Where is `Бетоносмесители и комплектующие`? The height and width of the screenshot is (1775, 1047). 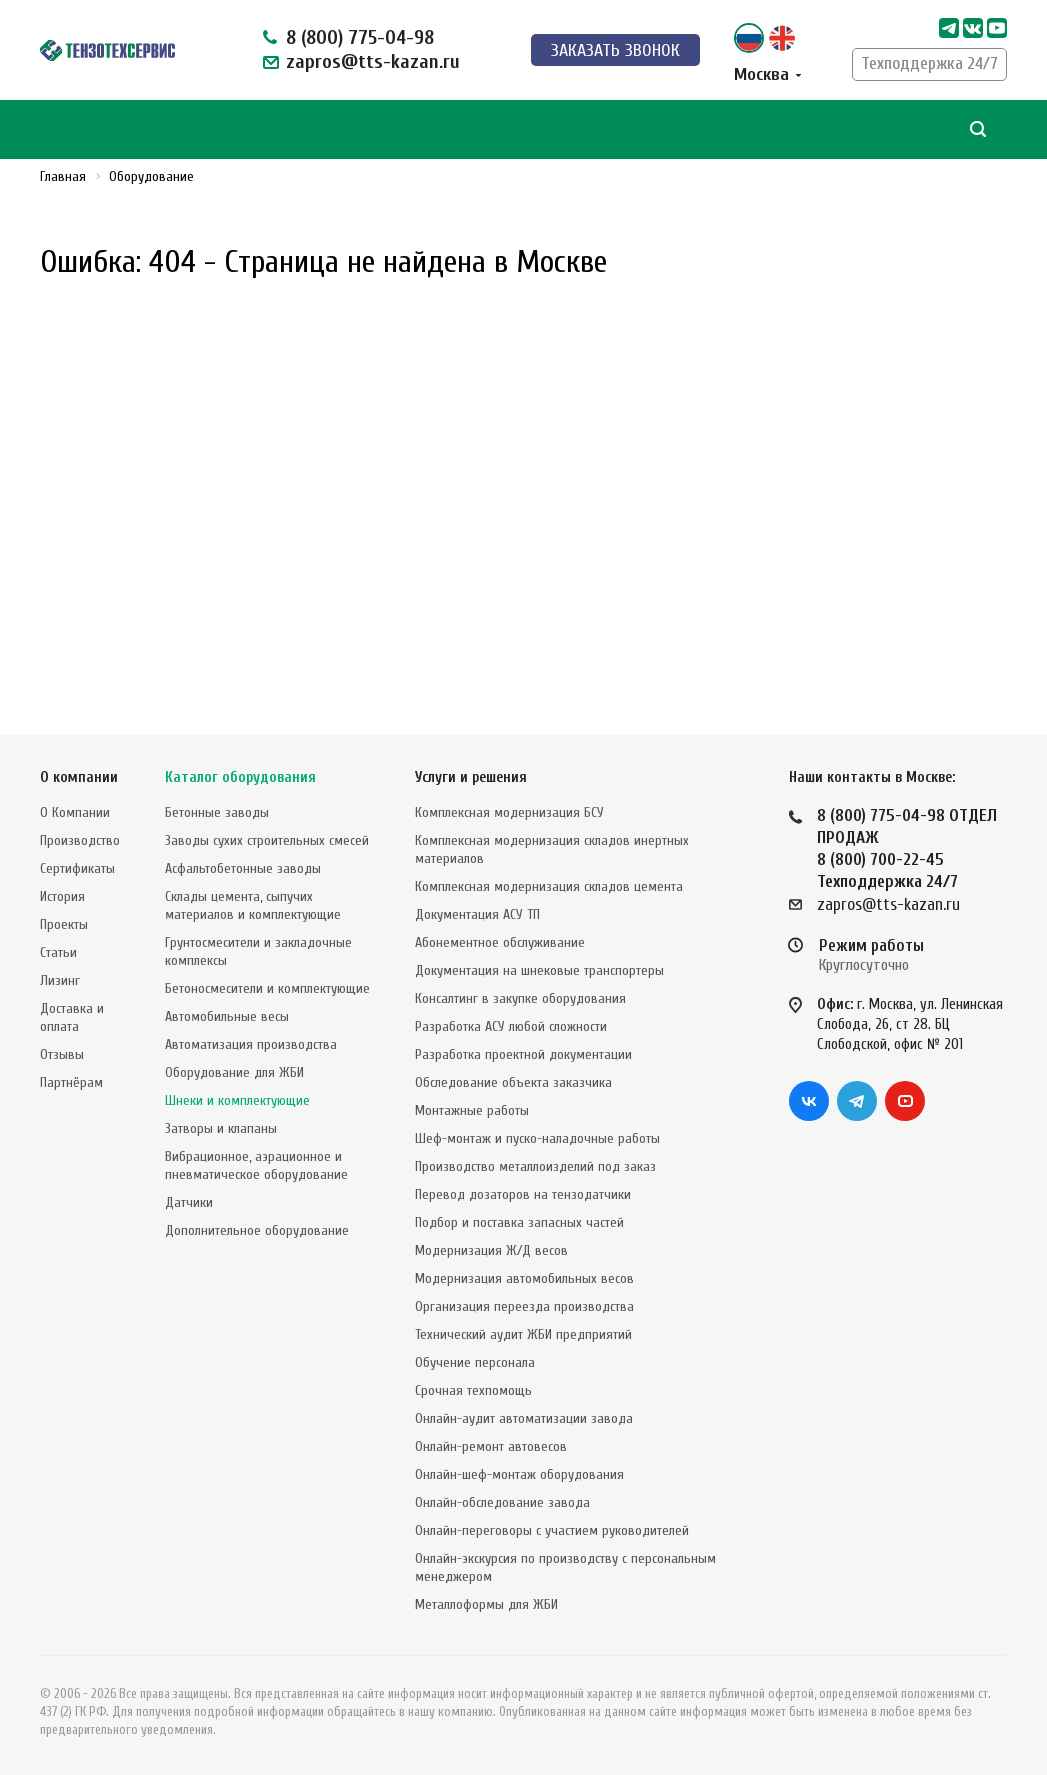 Бетоносмесители и комплектующие is located at coordinates (267, 988).